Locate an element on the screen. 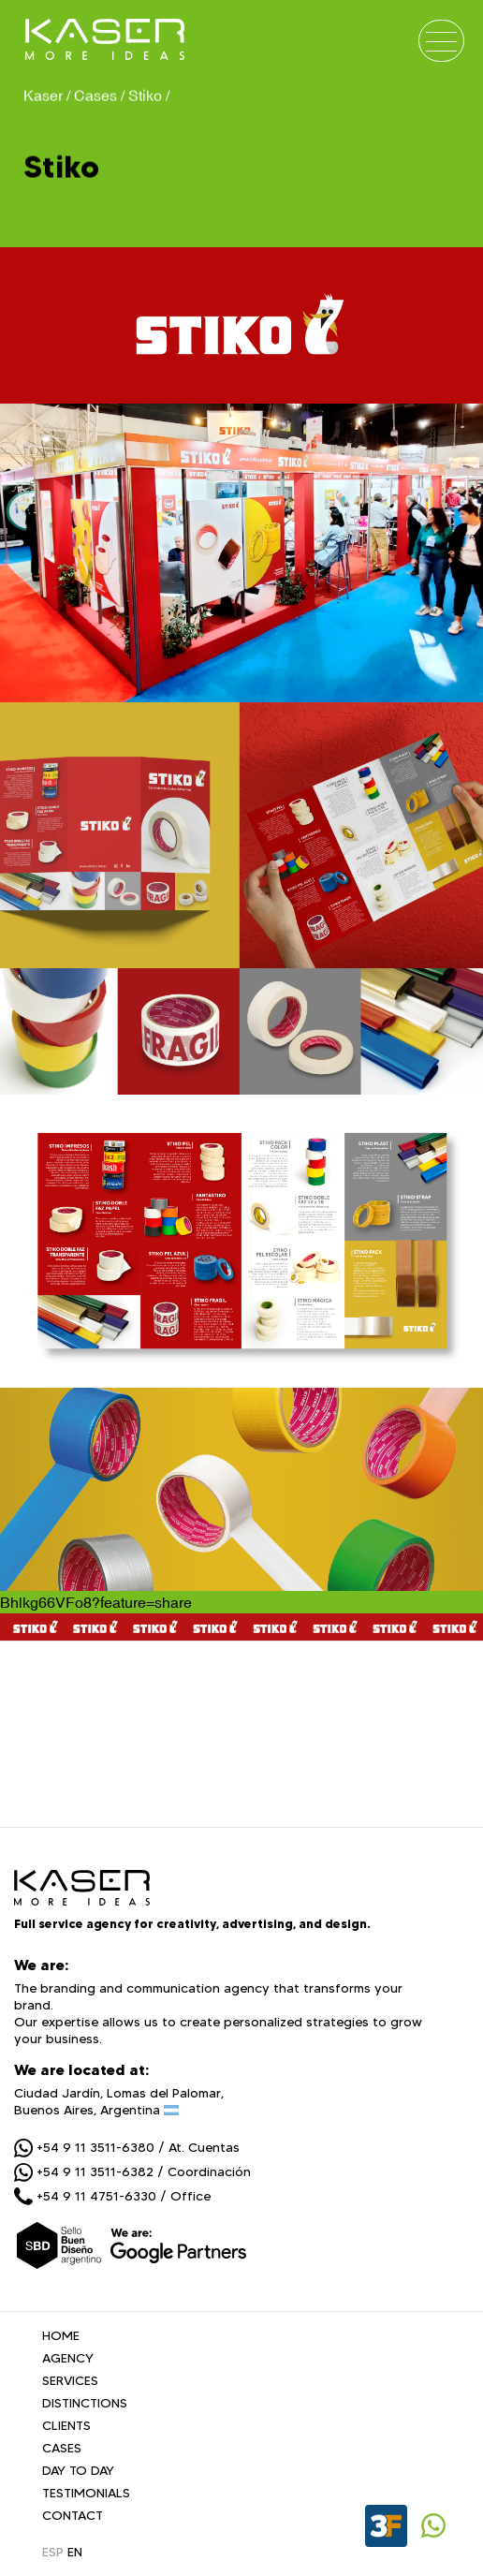 The width and height of the screenshot is (483, 2576). TESTIMONIALS is located at coordinates (86, 2492).